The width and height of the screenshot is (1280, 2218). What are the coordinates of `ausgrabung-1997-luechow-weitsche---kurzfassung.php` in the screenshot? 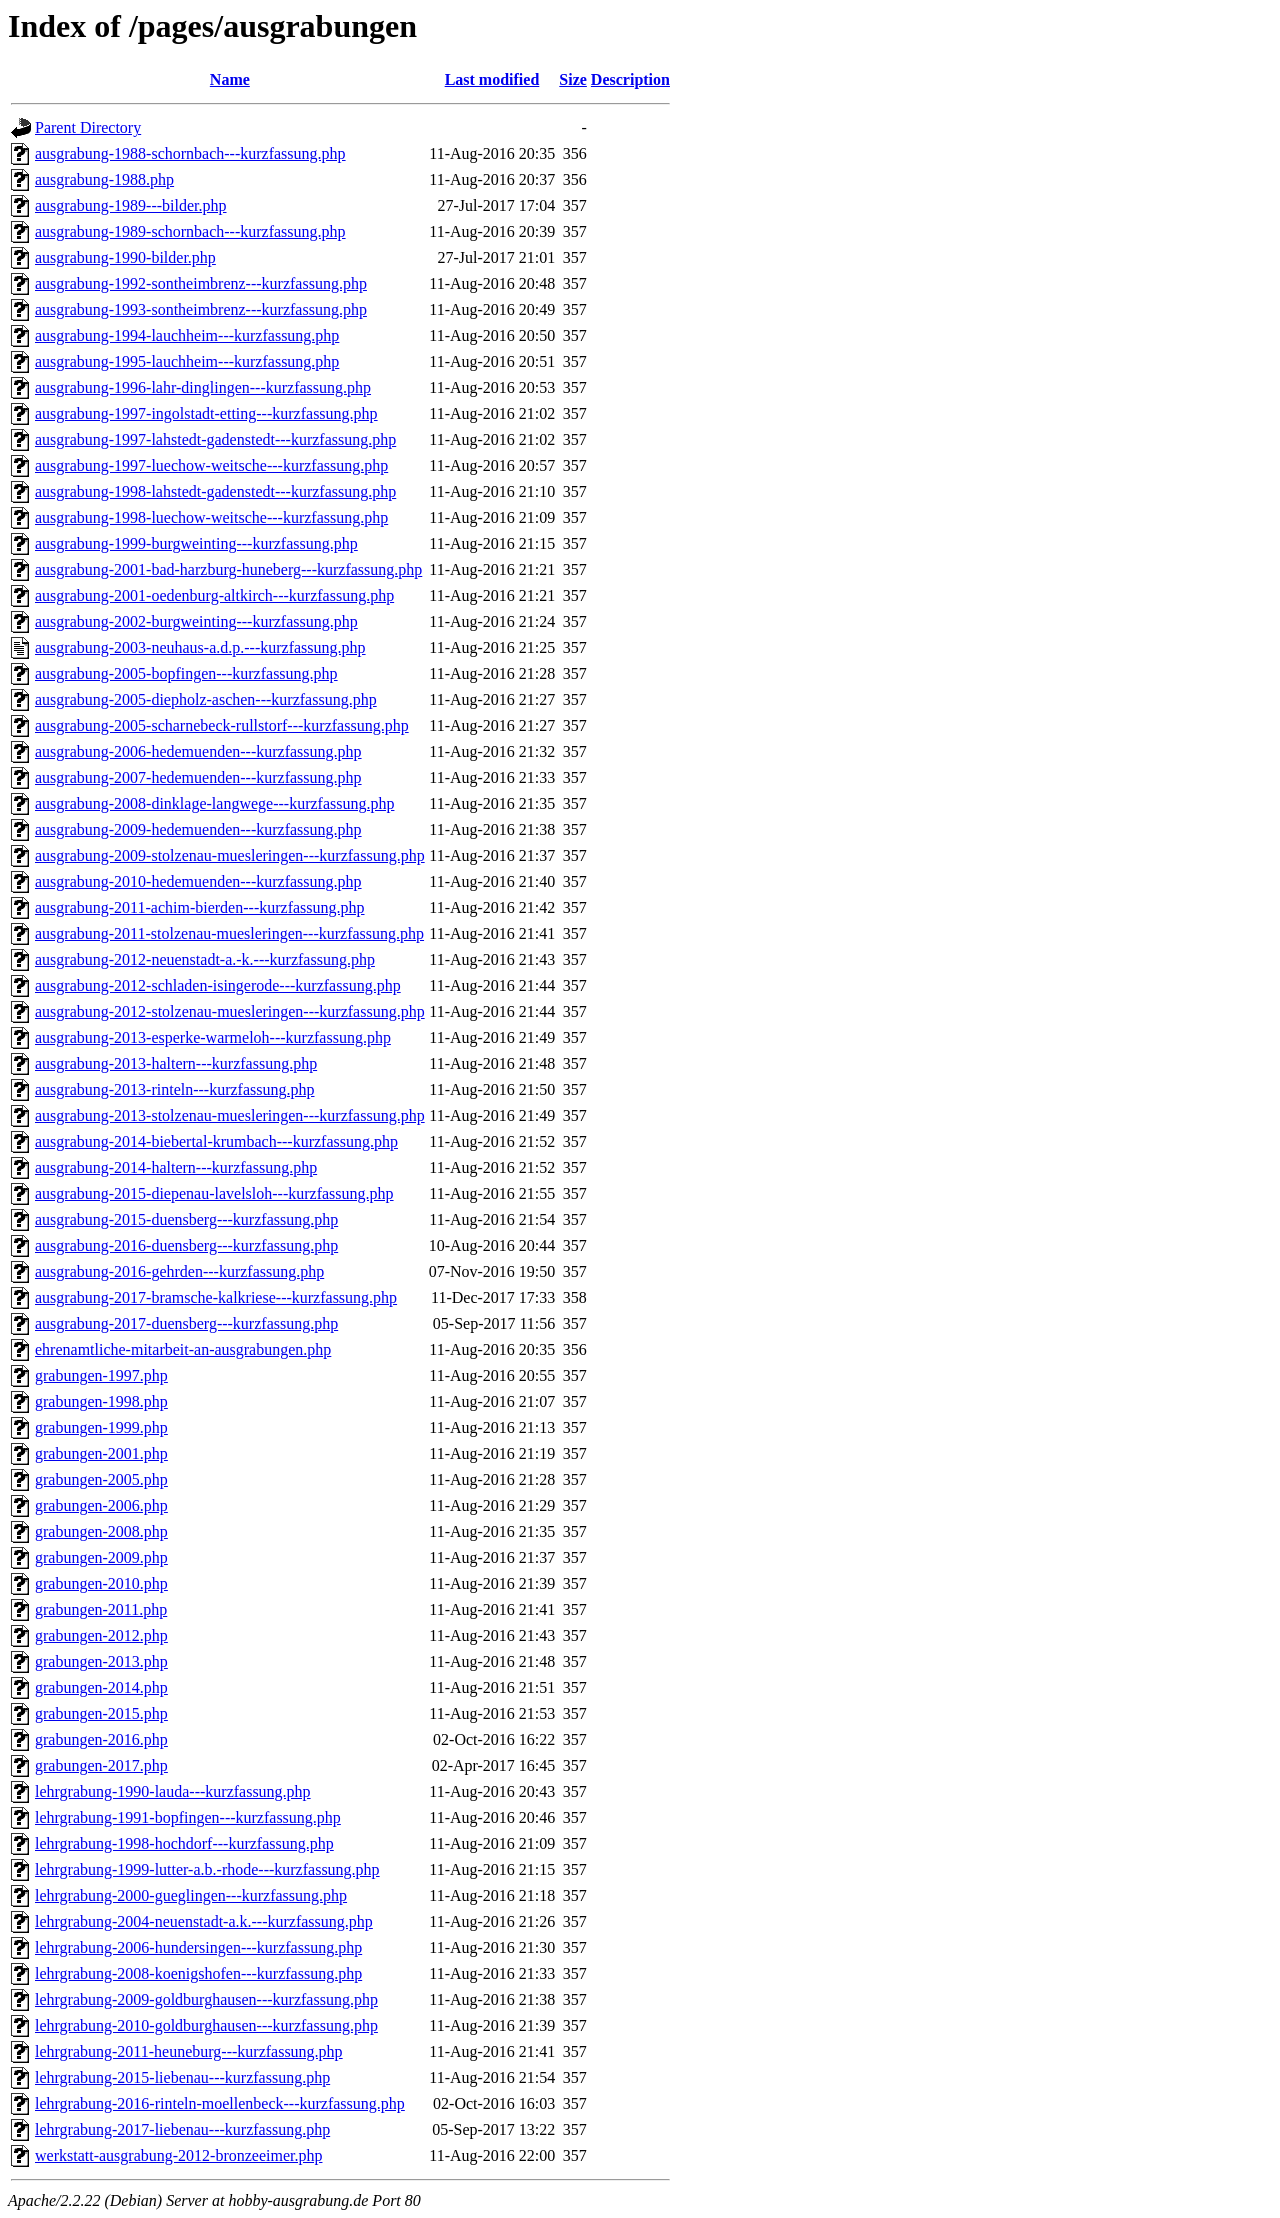 It's located at (211, 465).